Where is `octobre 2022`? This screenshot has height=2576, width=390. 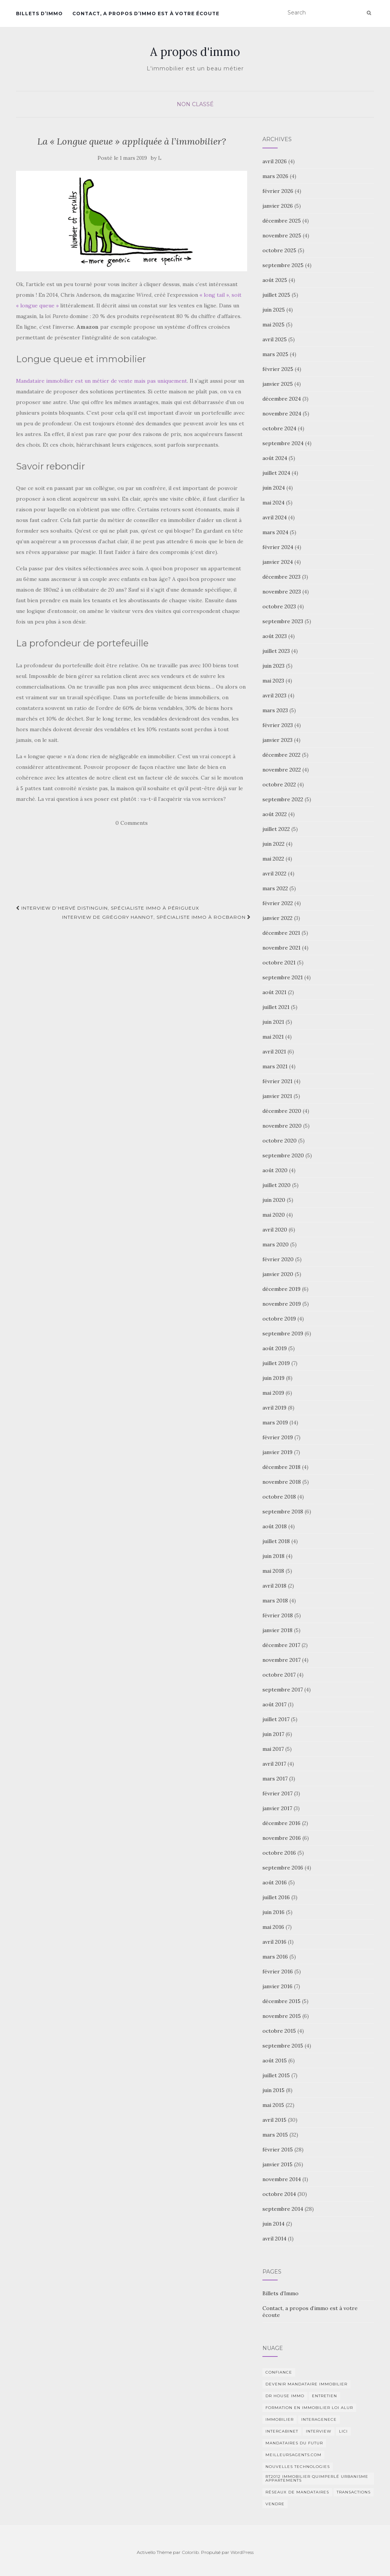 octobre 2022 is located at coordinates (279, 784).